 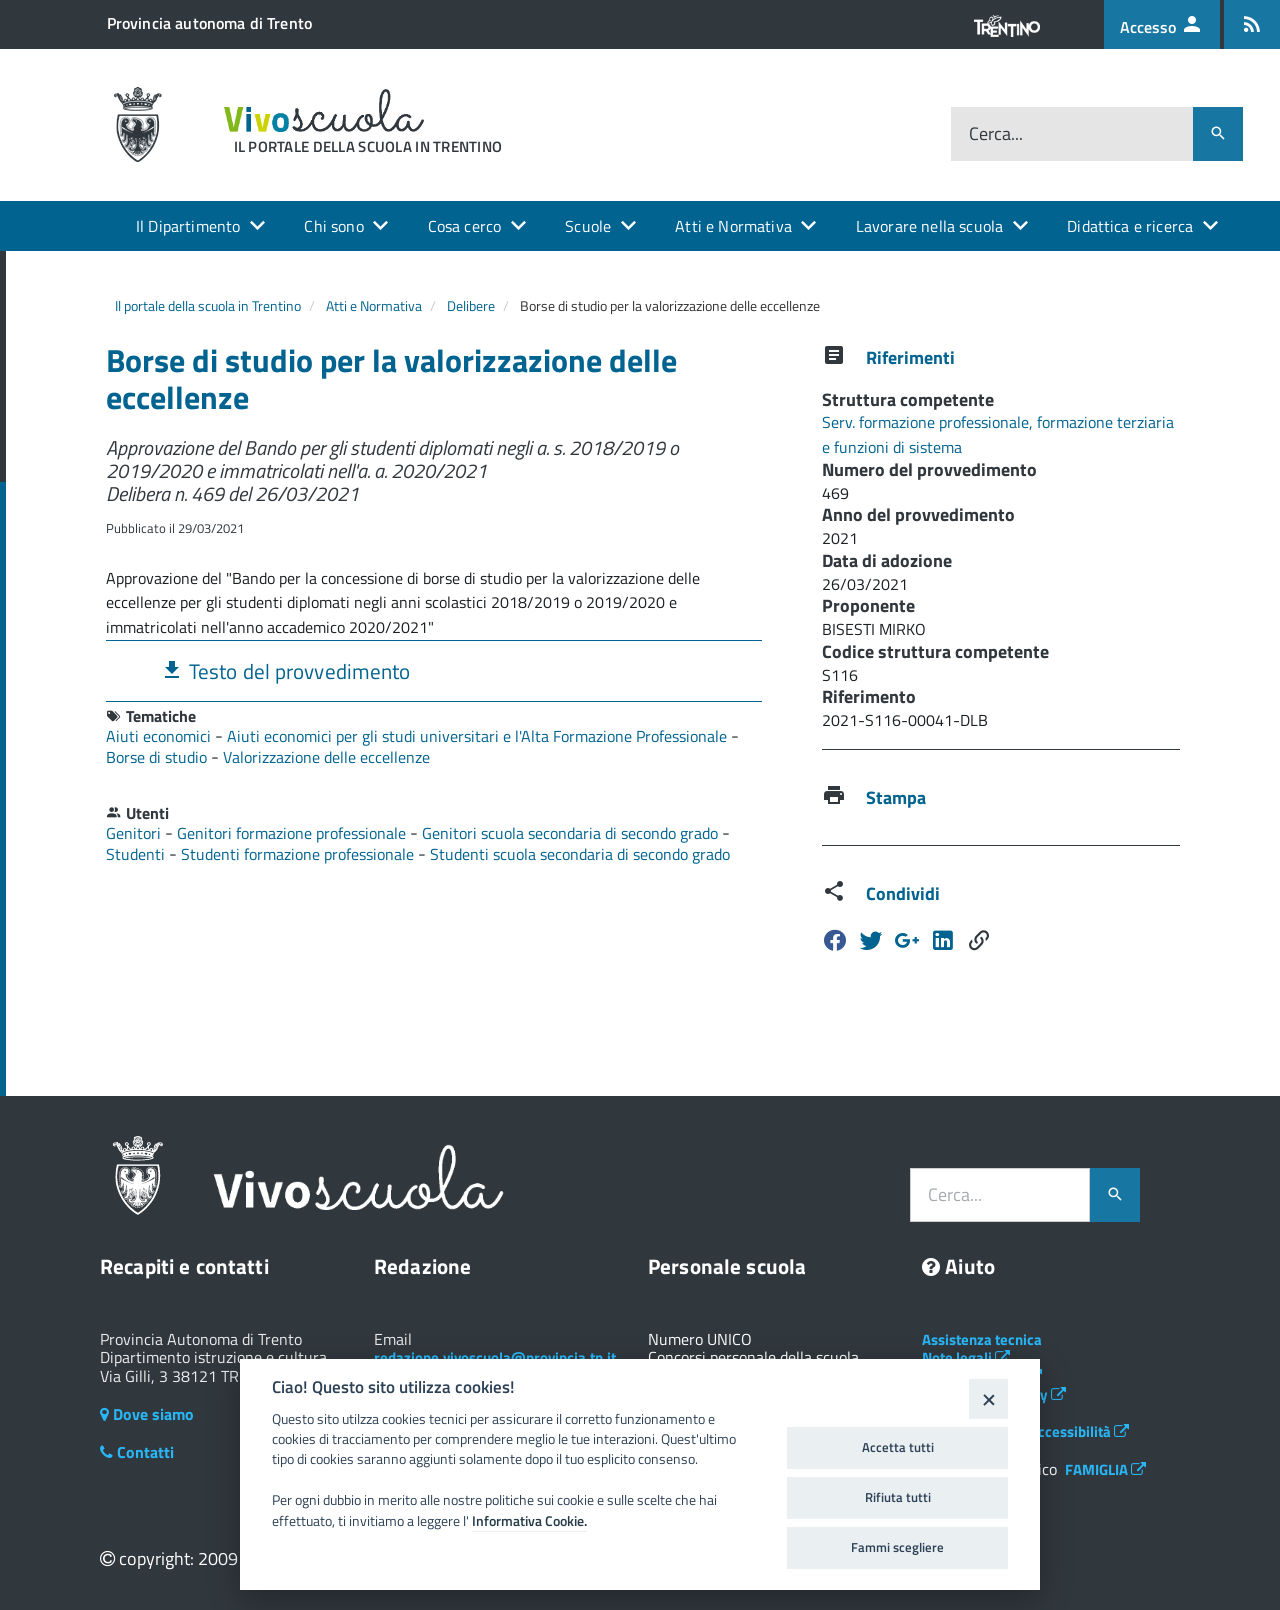 What do you see at coordinates (897, 1547) in the screenshot?
I see `Fammi scegliere` at bounding box center [897, 1547].